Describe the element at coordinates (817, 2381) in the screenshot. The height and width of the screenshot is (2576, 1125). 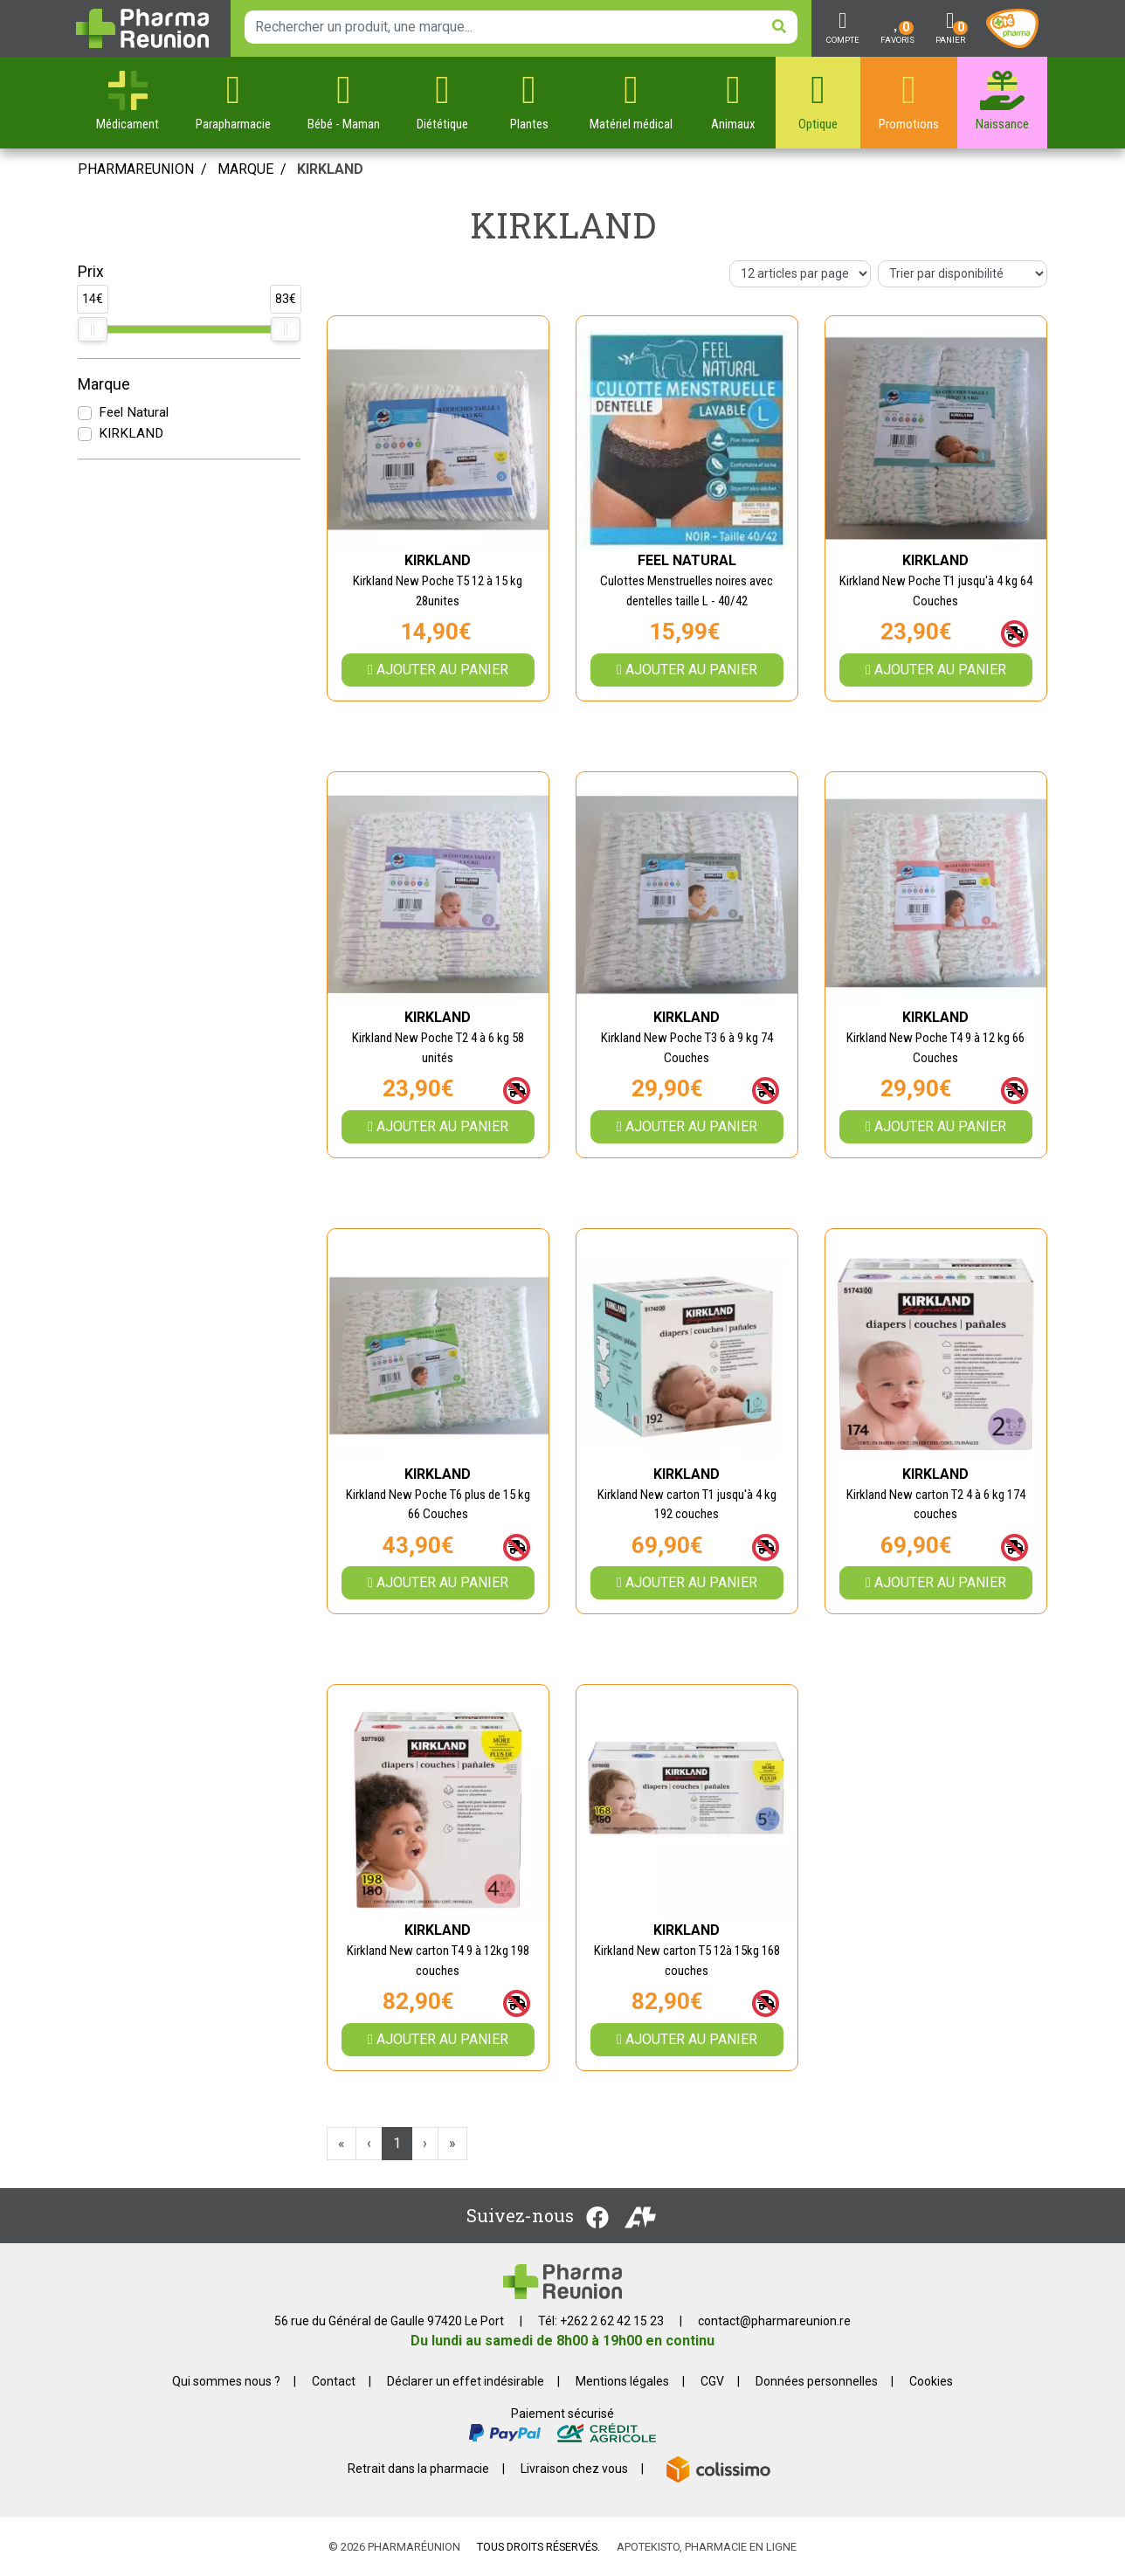
I see `Données personnelles` at that location.